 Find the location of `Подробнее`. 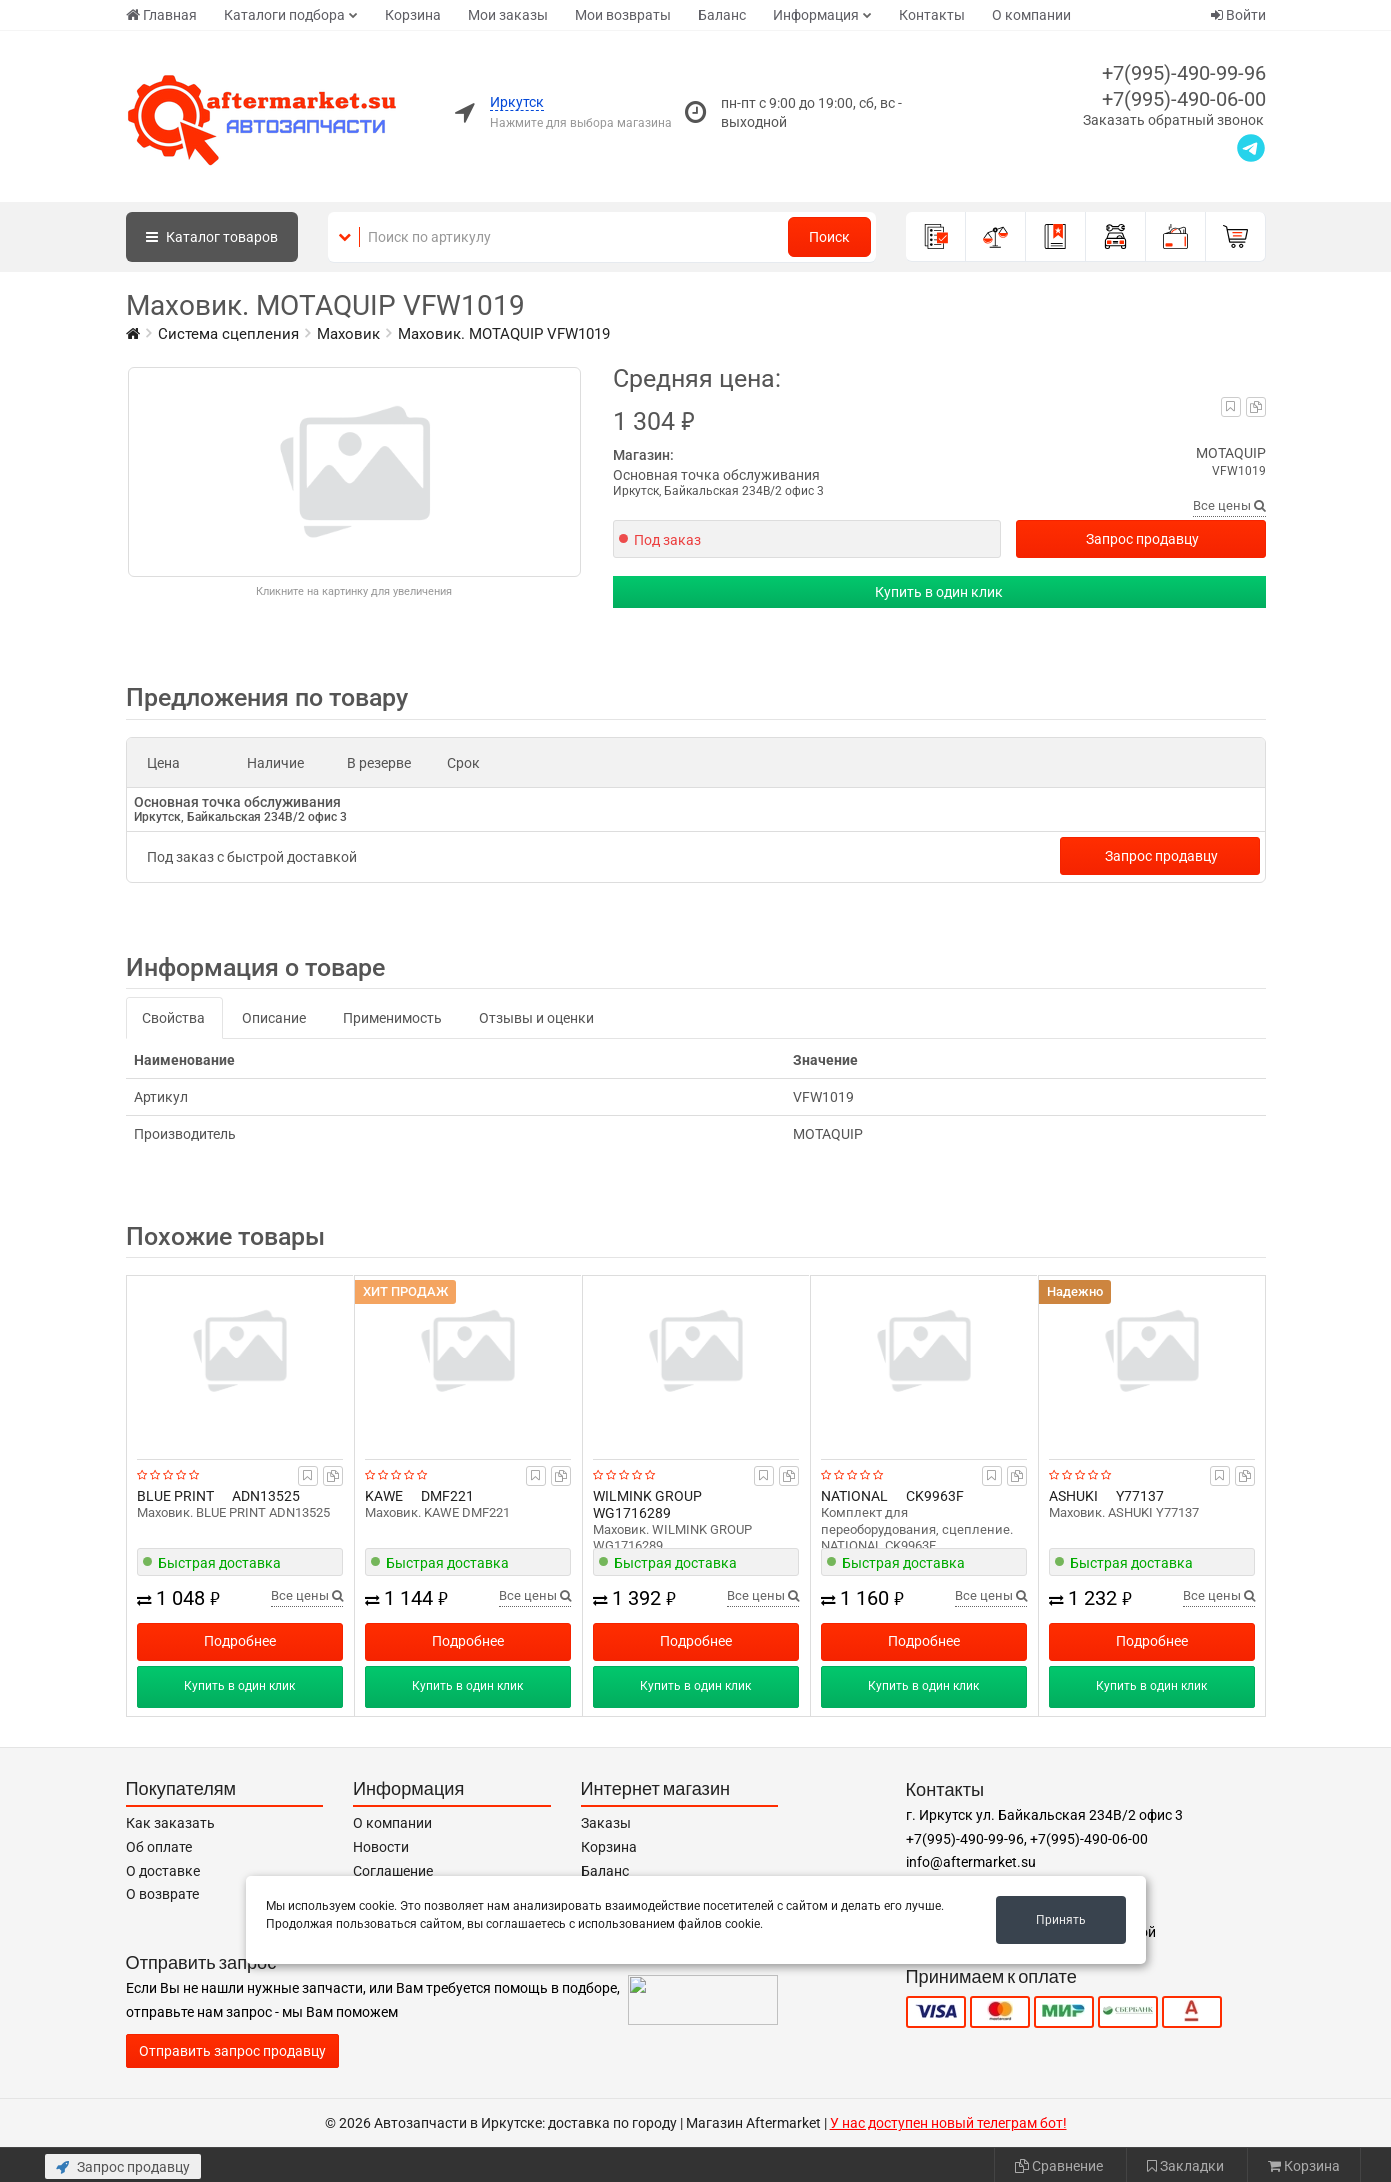

Подробнее is located at coordinates (240, 1641).